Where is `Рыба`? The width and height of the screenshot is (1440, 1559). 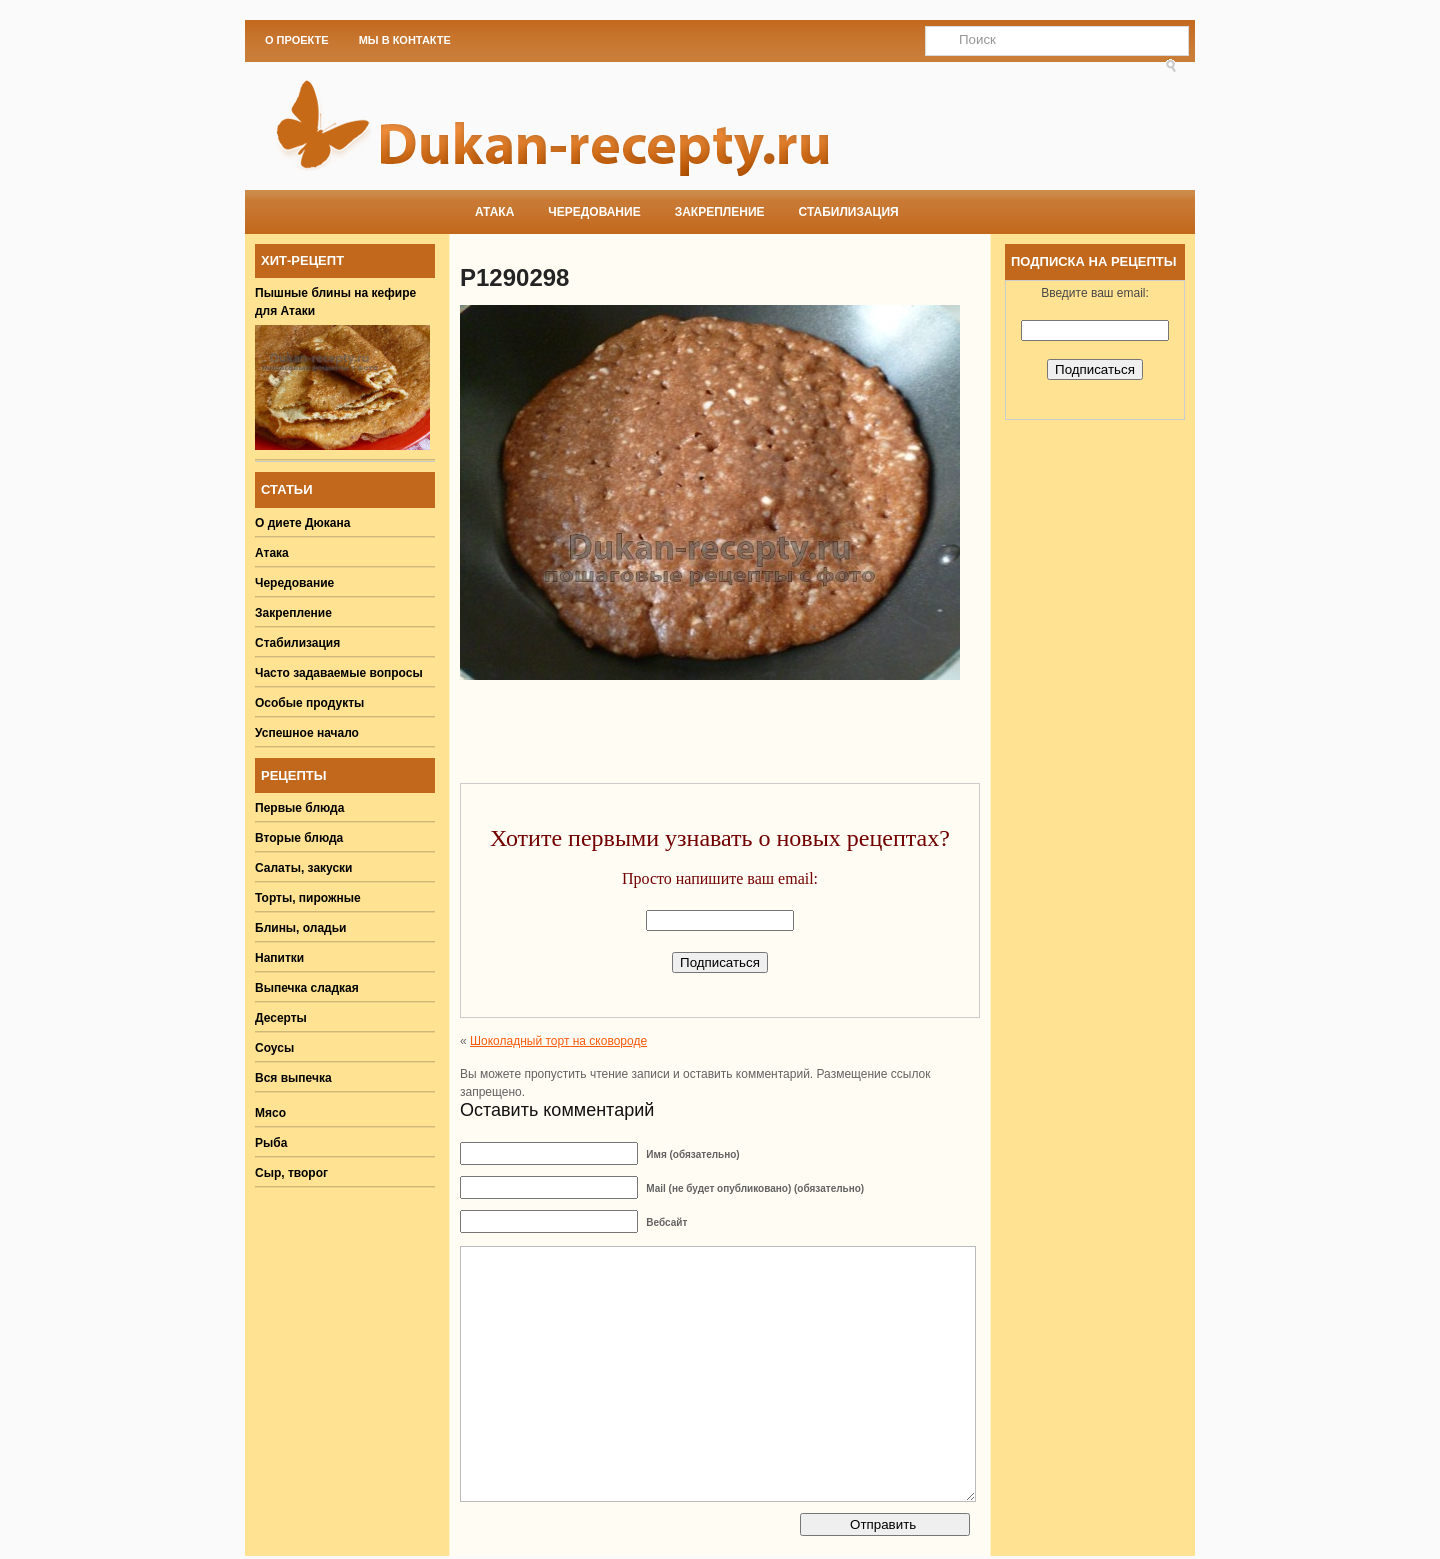
Рыба is located at coordinates (271, 1143).